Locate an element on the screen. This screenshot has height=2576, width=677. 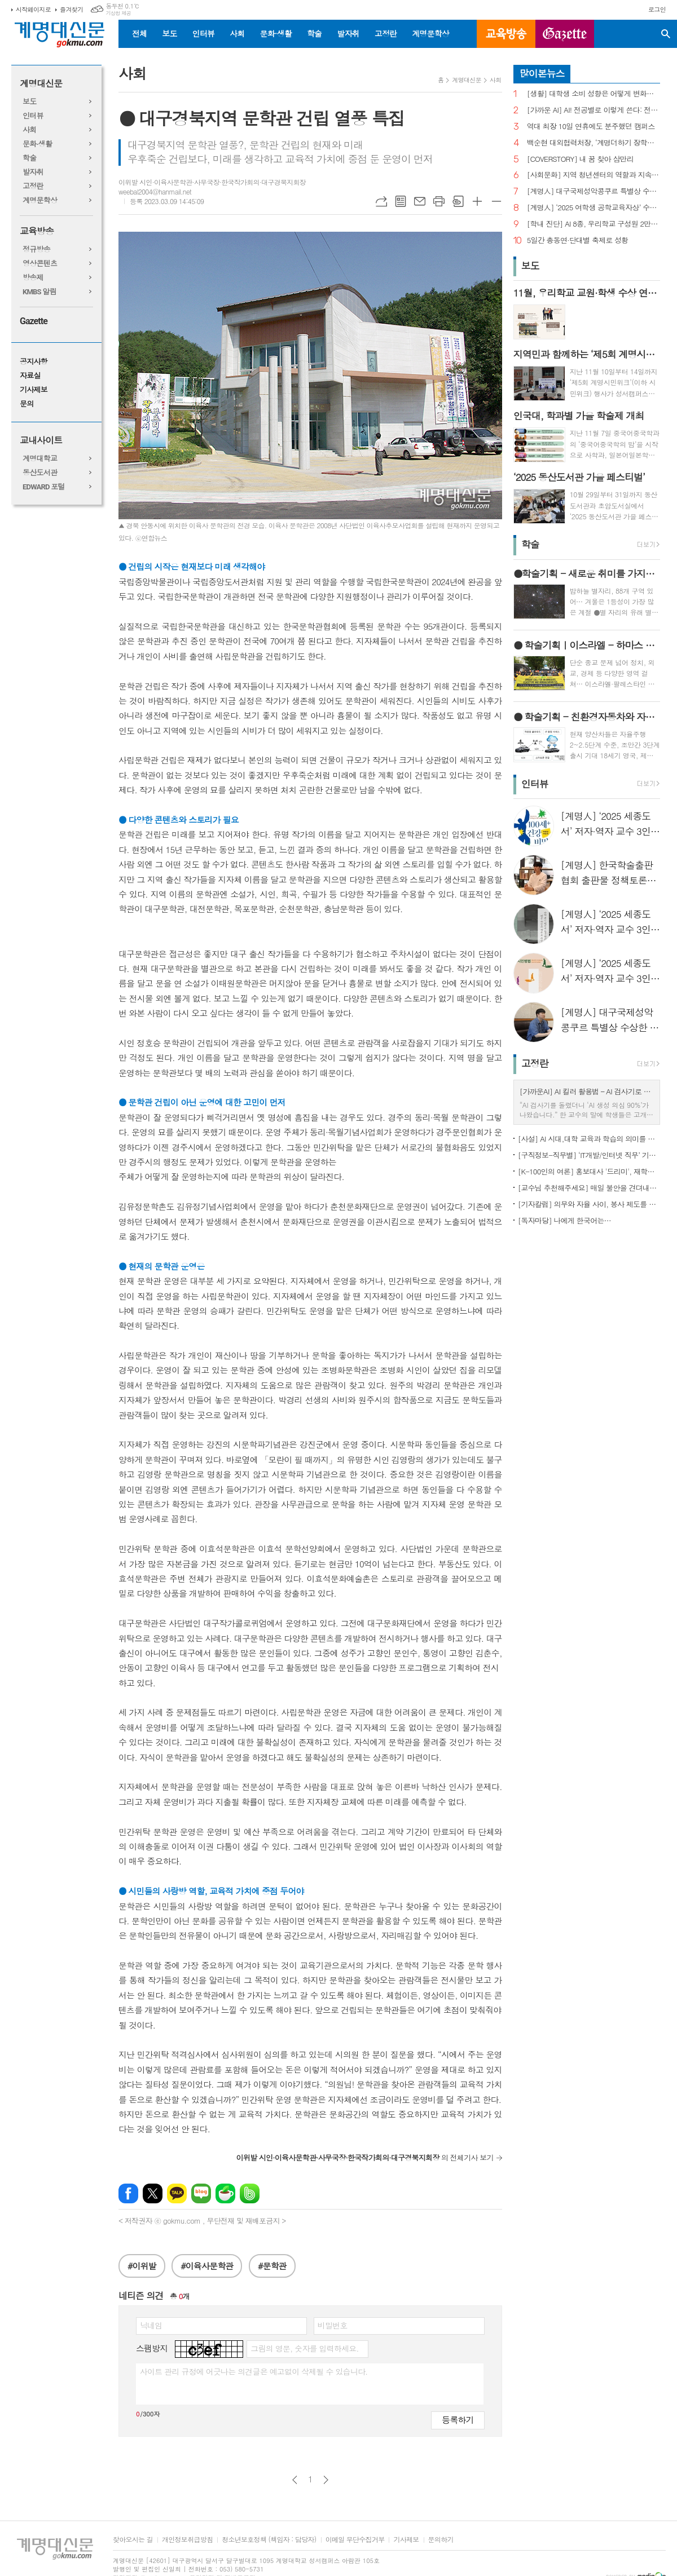
카카오톡 is located at coordinates (177, 2193).